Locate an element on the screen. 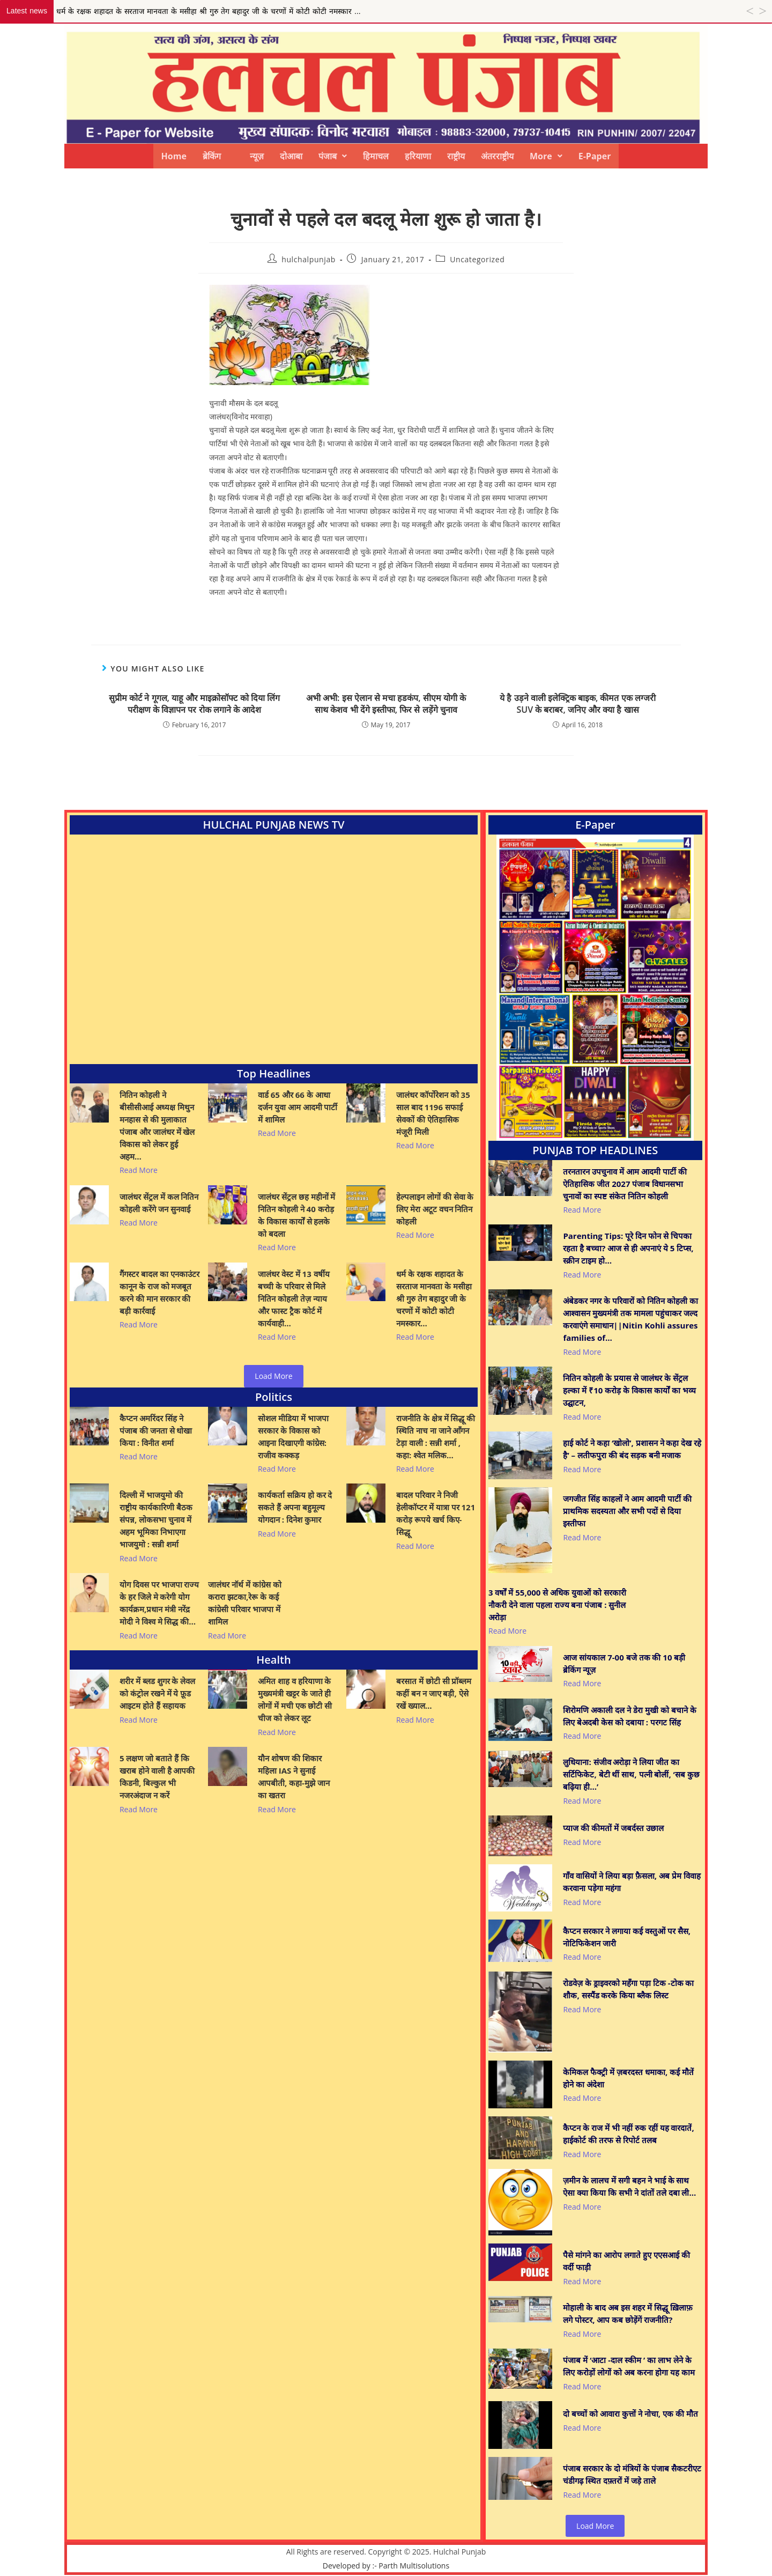 Image resolution: width=772 pixels, height=2576 pixels. Uncategorized is located at coordinates (477, 259).